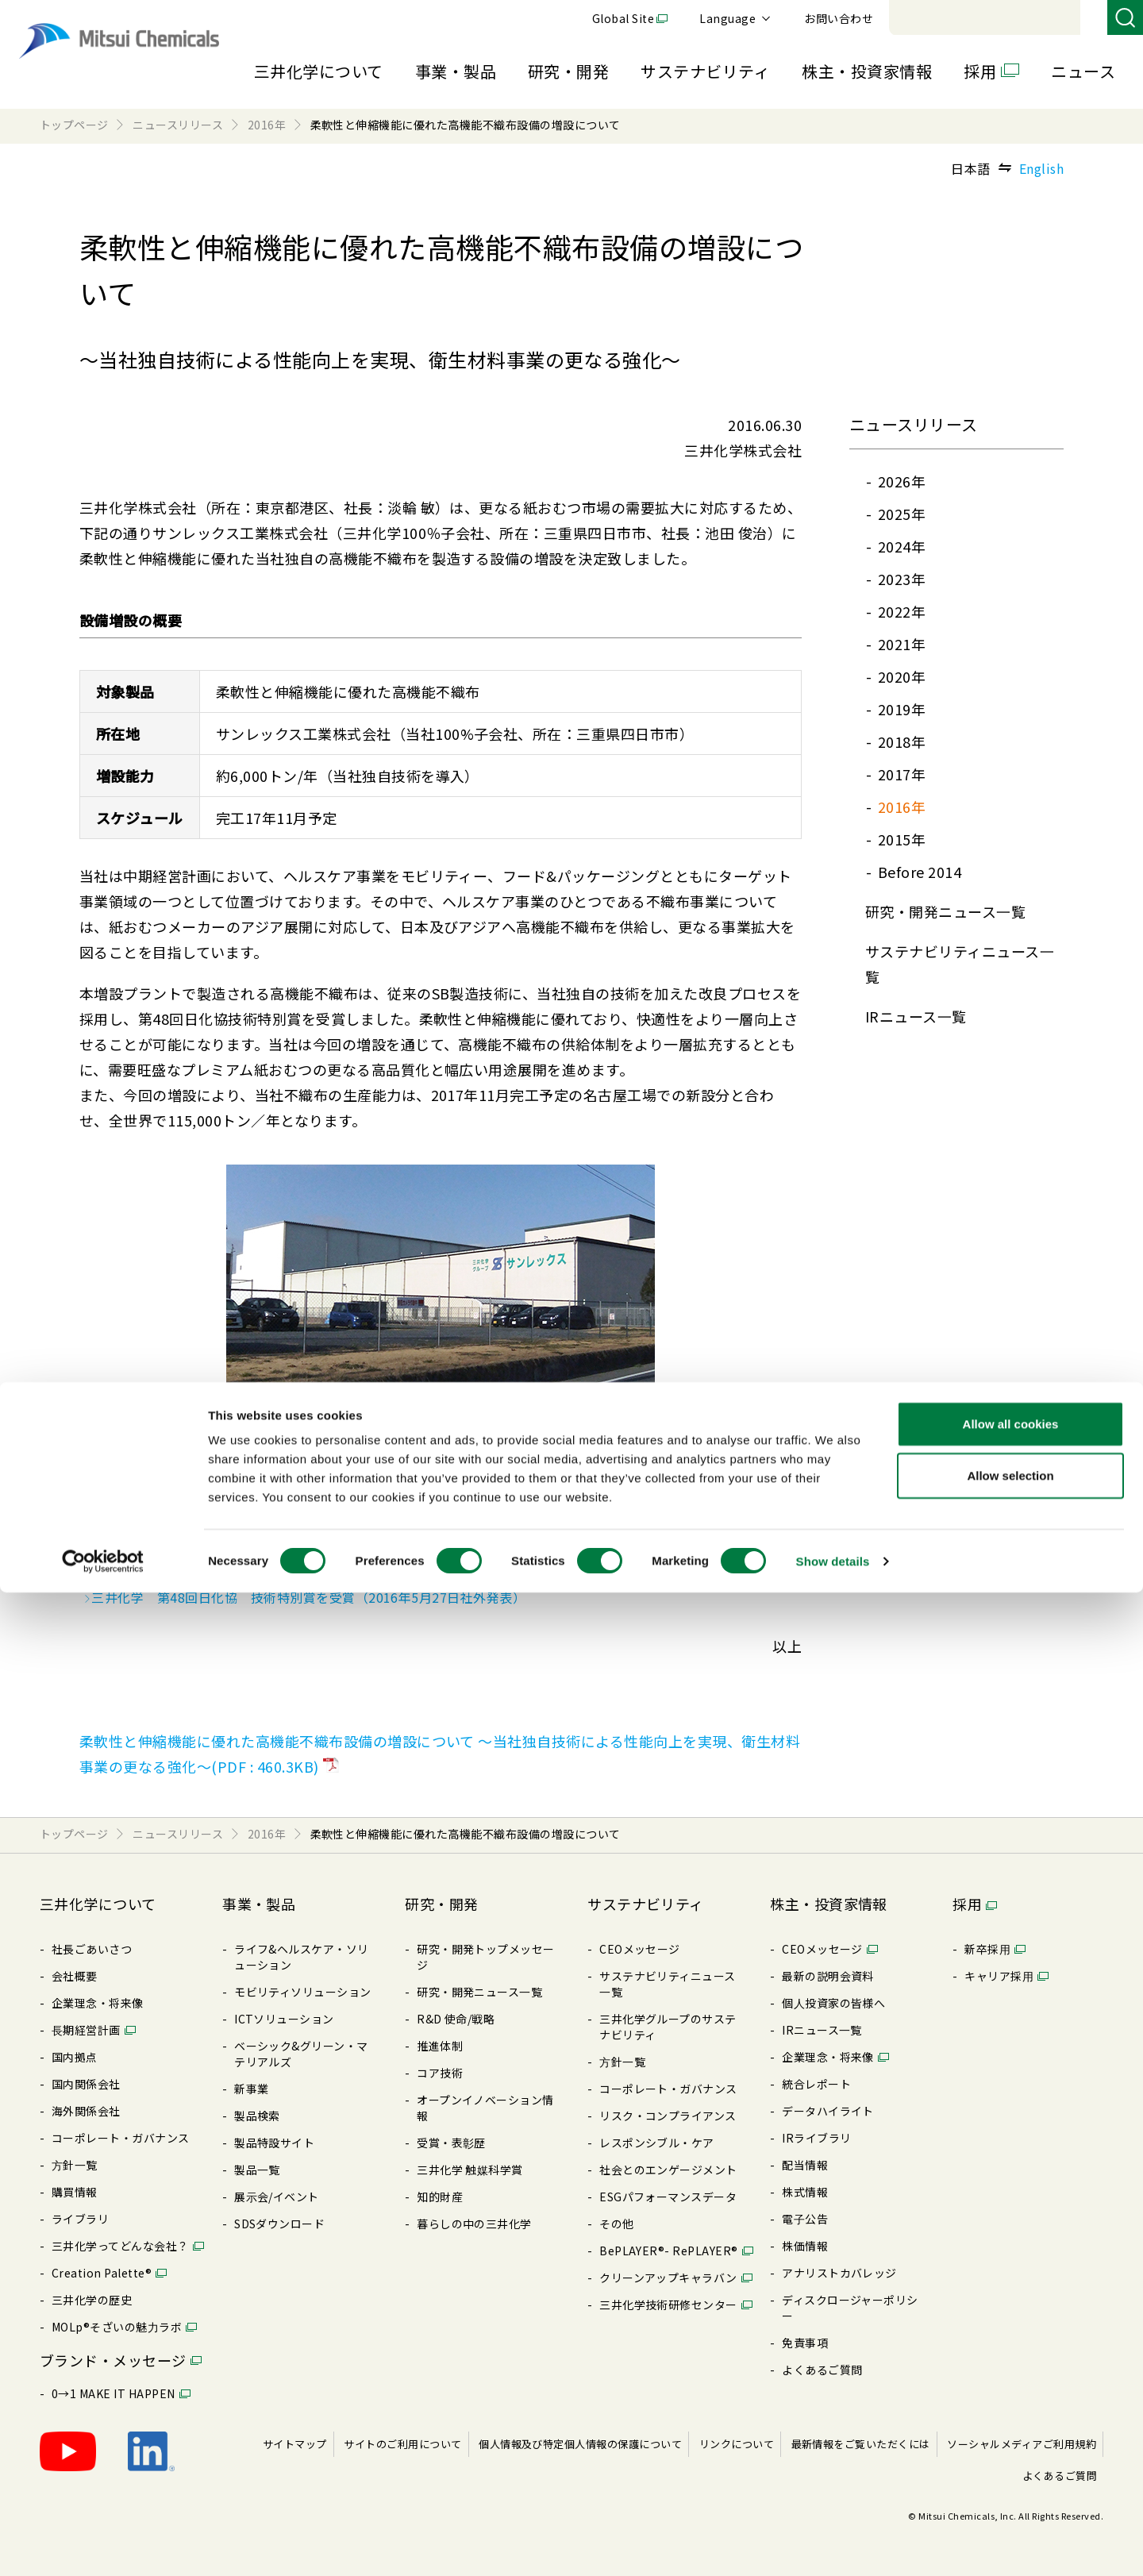 Image resolution: width=1143 pixels, height=2576 pixels. Describe the element at coordinates (86, 2030) in the screenshot. I see `⻑期経営計画` at that location.